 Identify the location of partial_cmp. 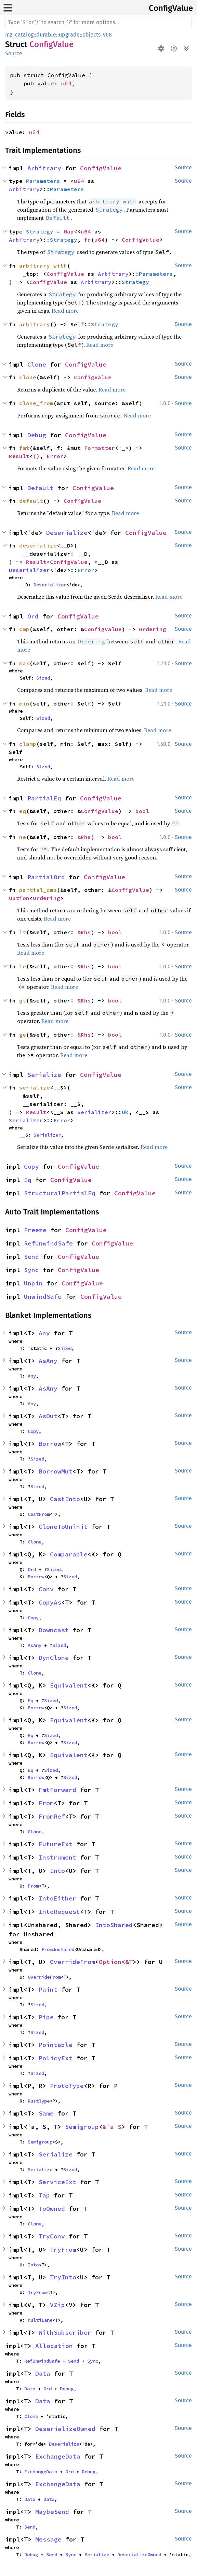
(38, 889).